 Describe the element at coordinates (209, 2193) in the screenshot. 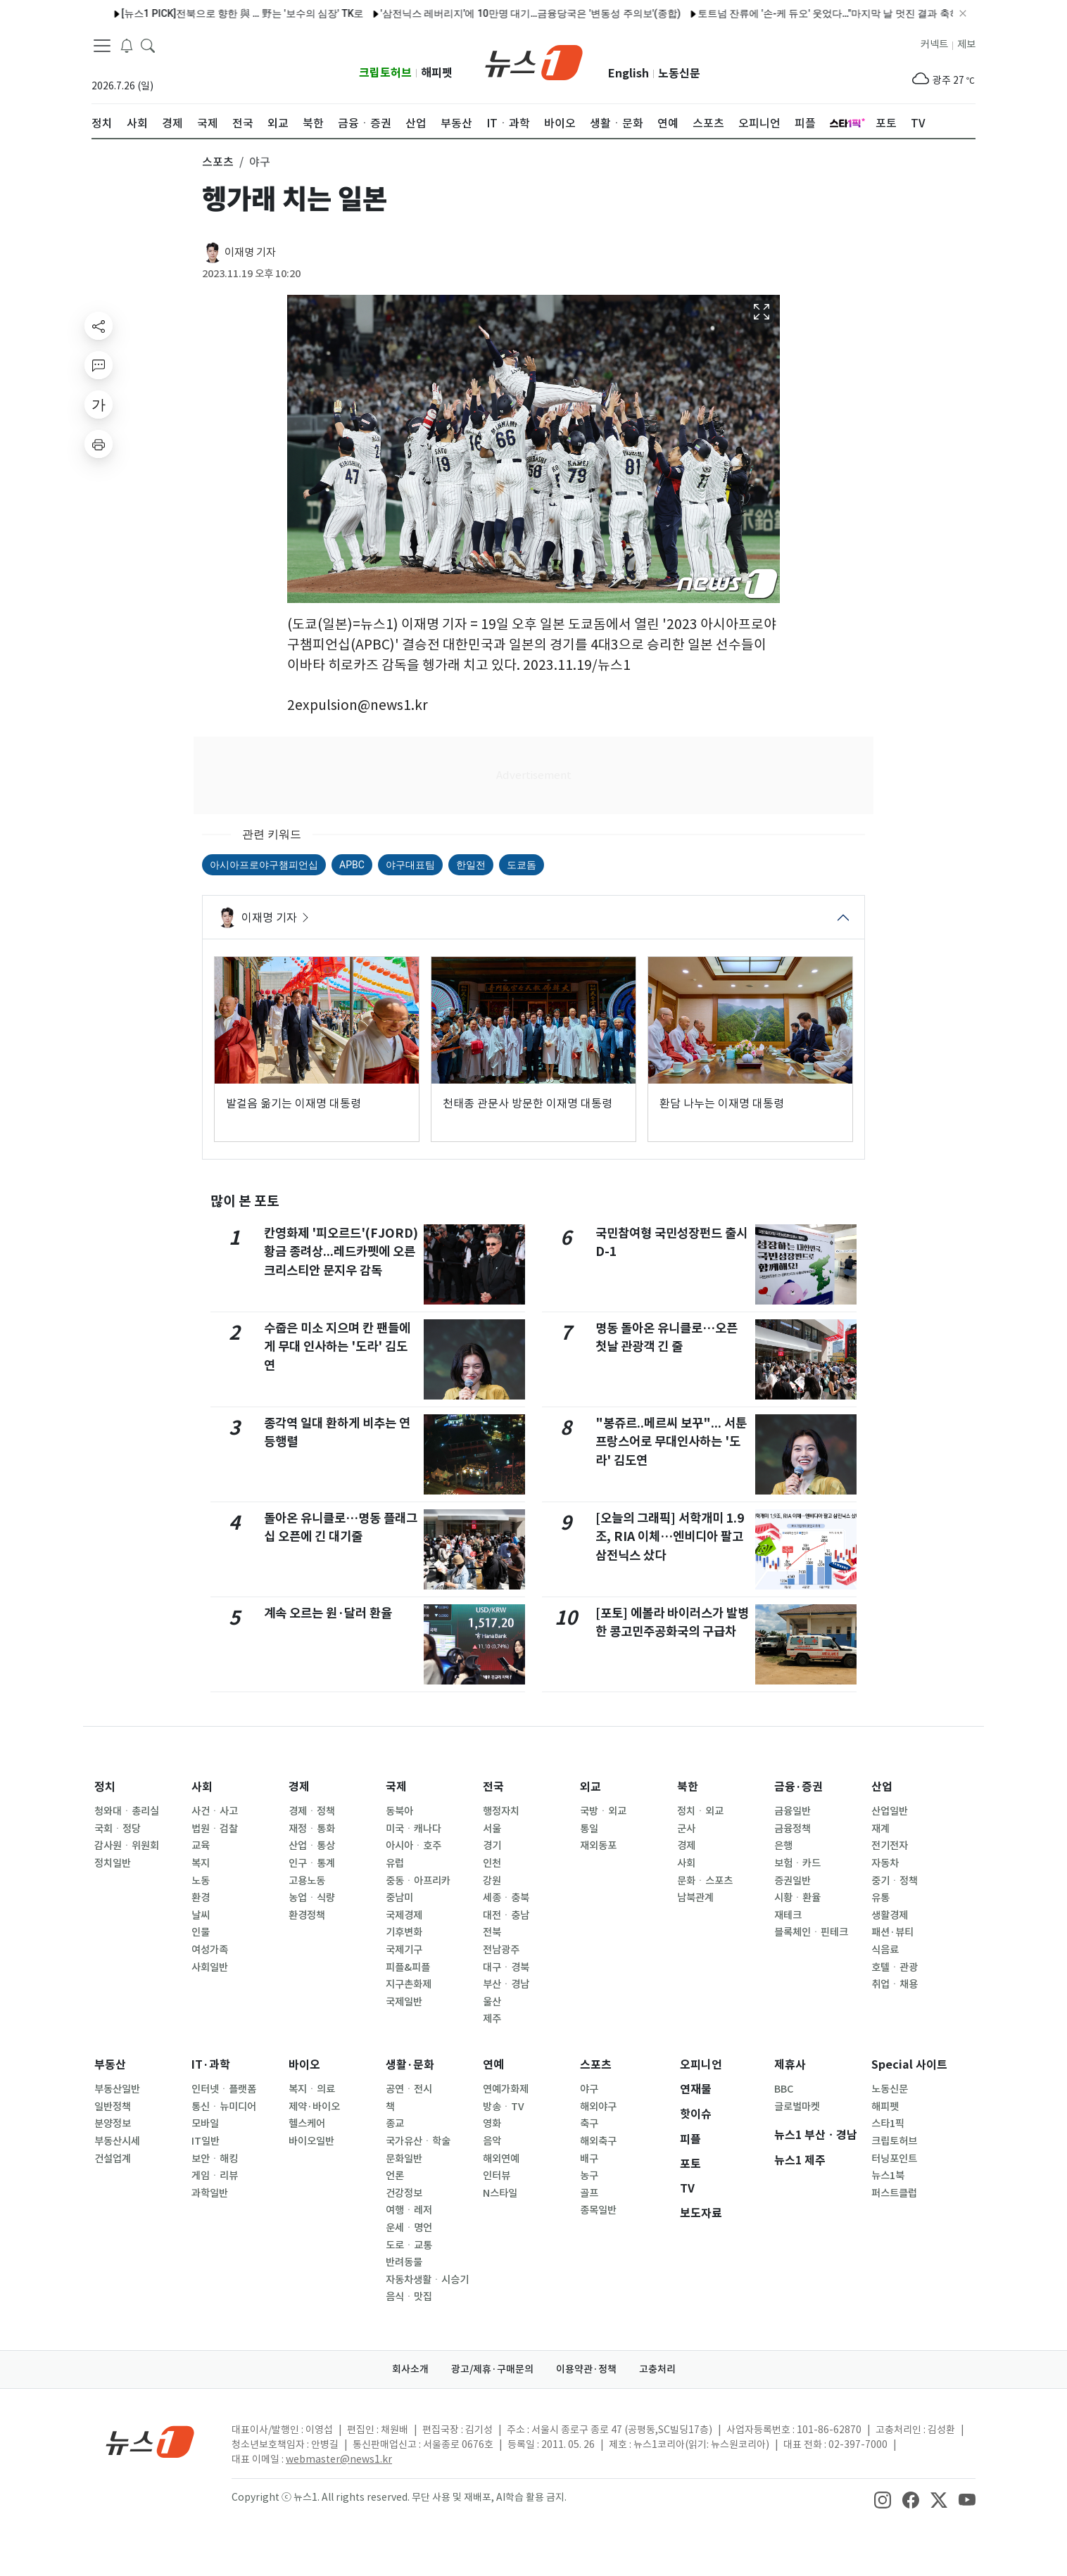

I see `과학일반` at that location.